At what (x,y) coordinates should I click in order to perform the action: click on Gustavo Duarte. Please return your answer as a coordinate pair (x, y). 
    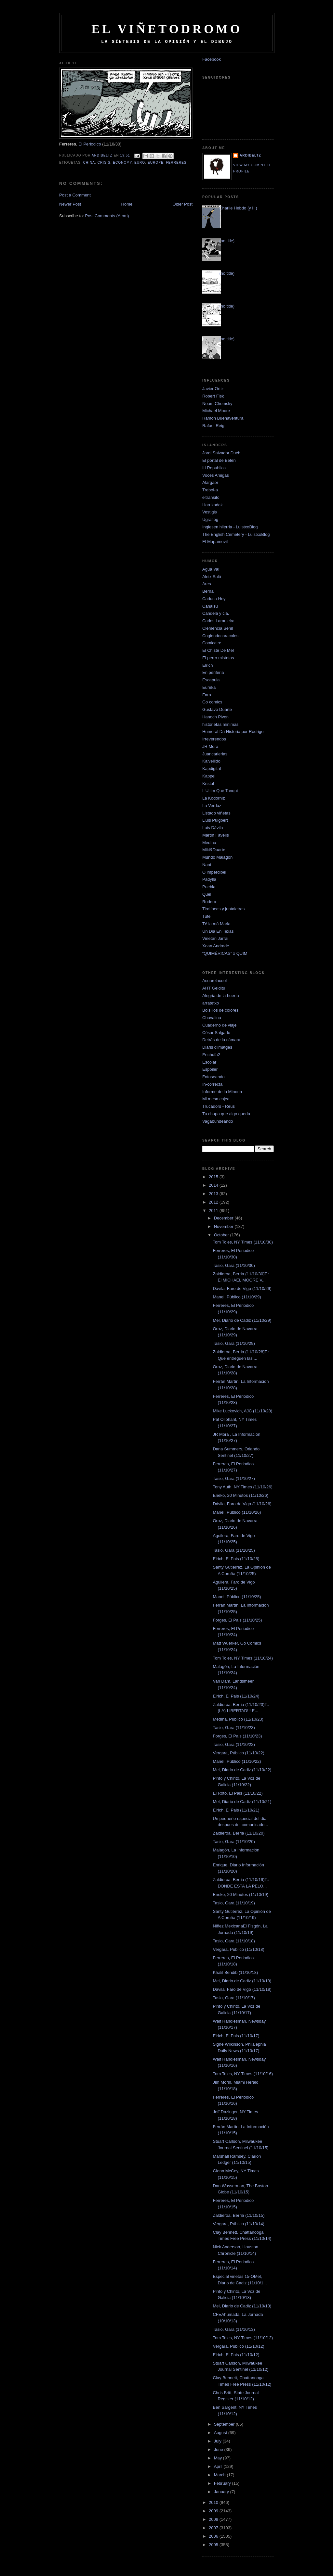
    Looking at the image, I should click on (217, 709).